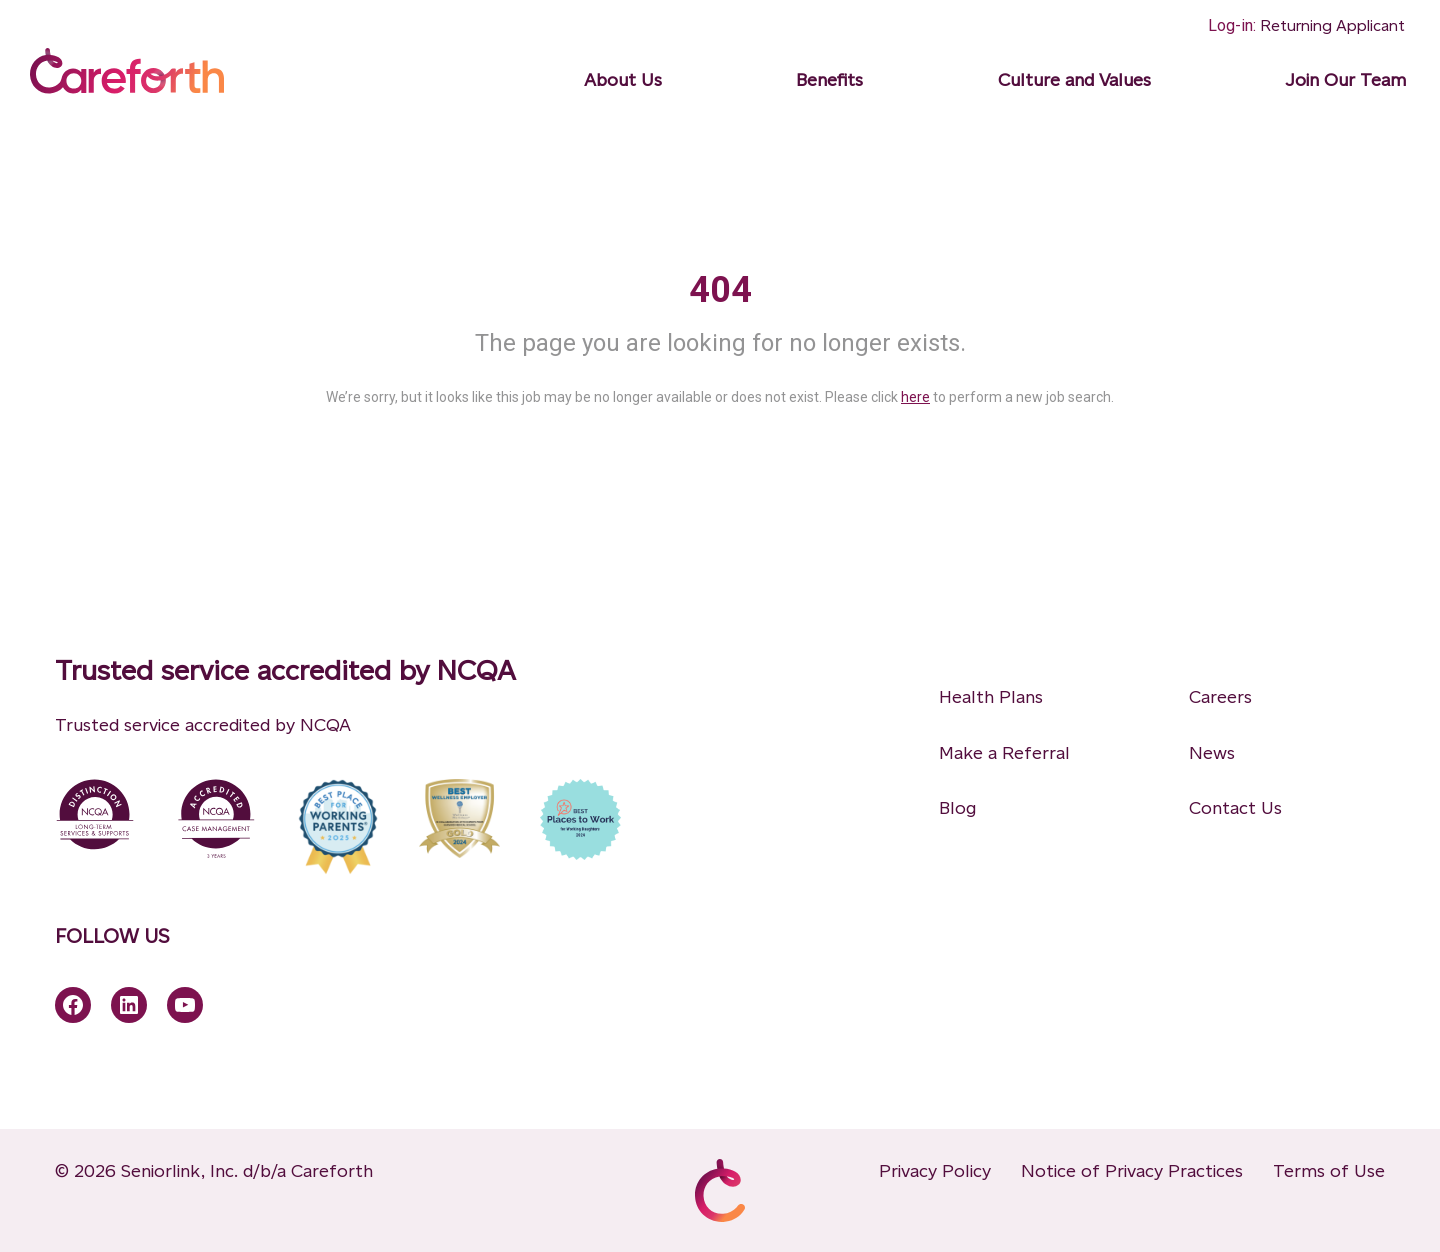  I want to click on Health Plans, so click(991, 697).